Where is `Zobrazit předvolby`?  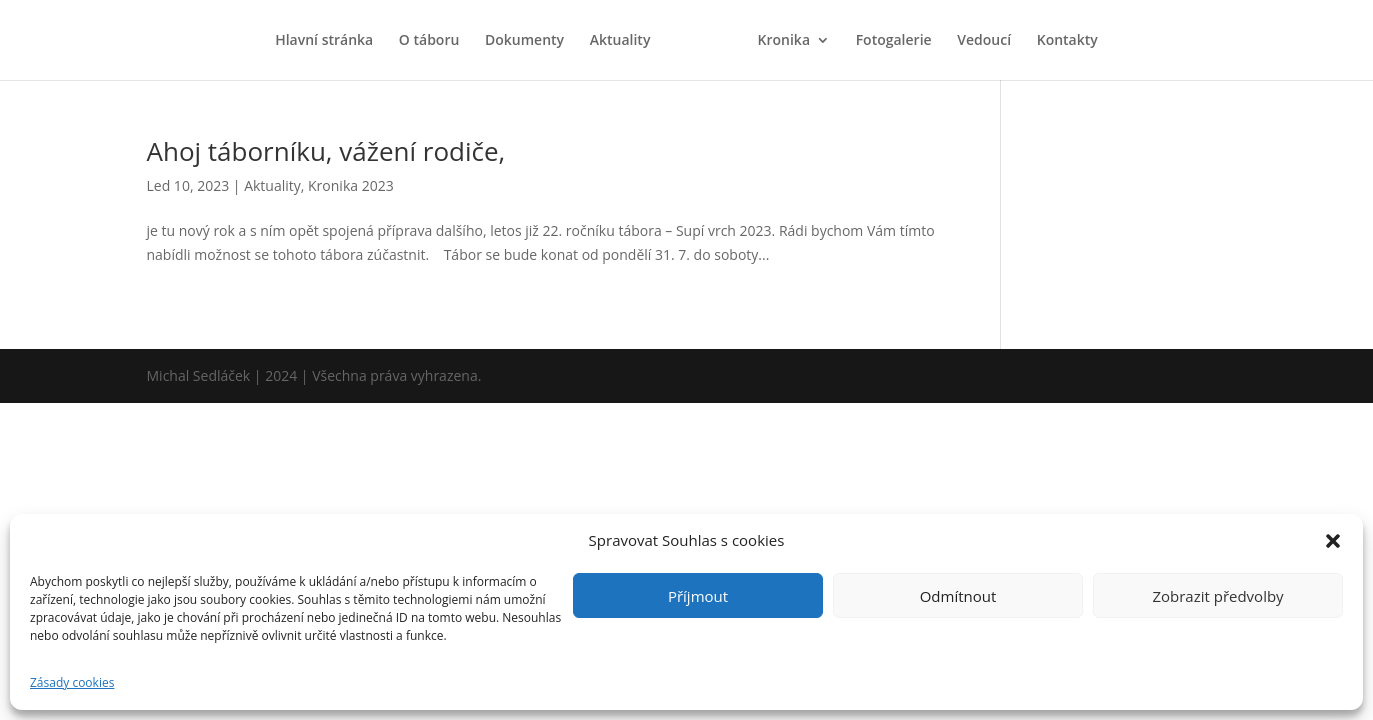 Zobrazit předvolby is located at coordinates (1217, 596).